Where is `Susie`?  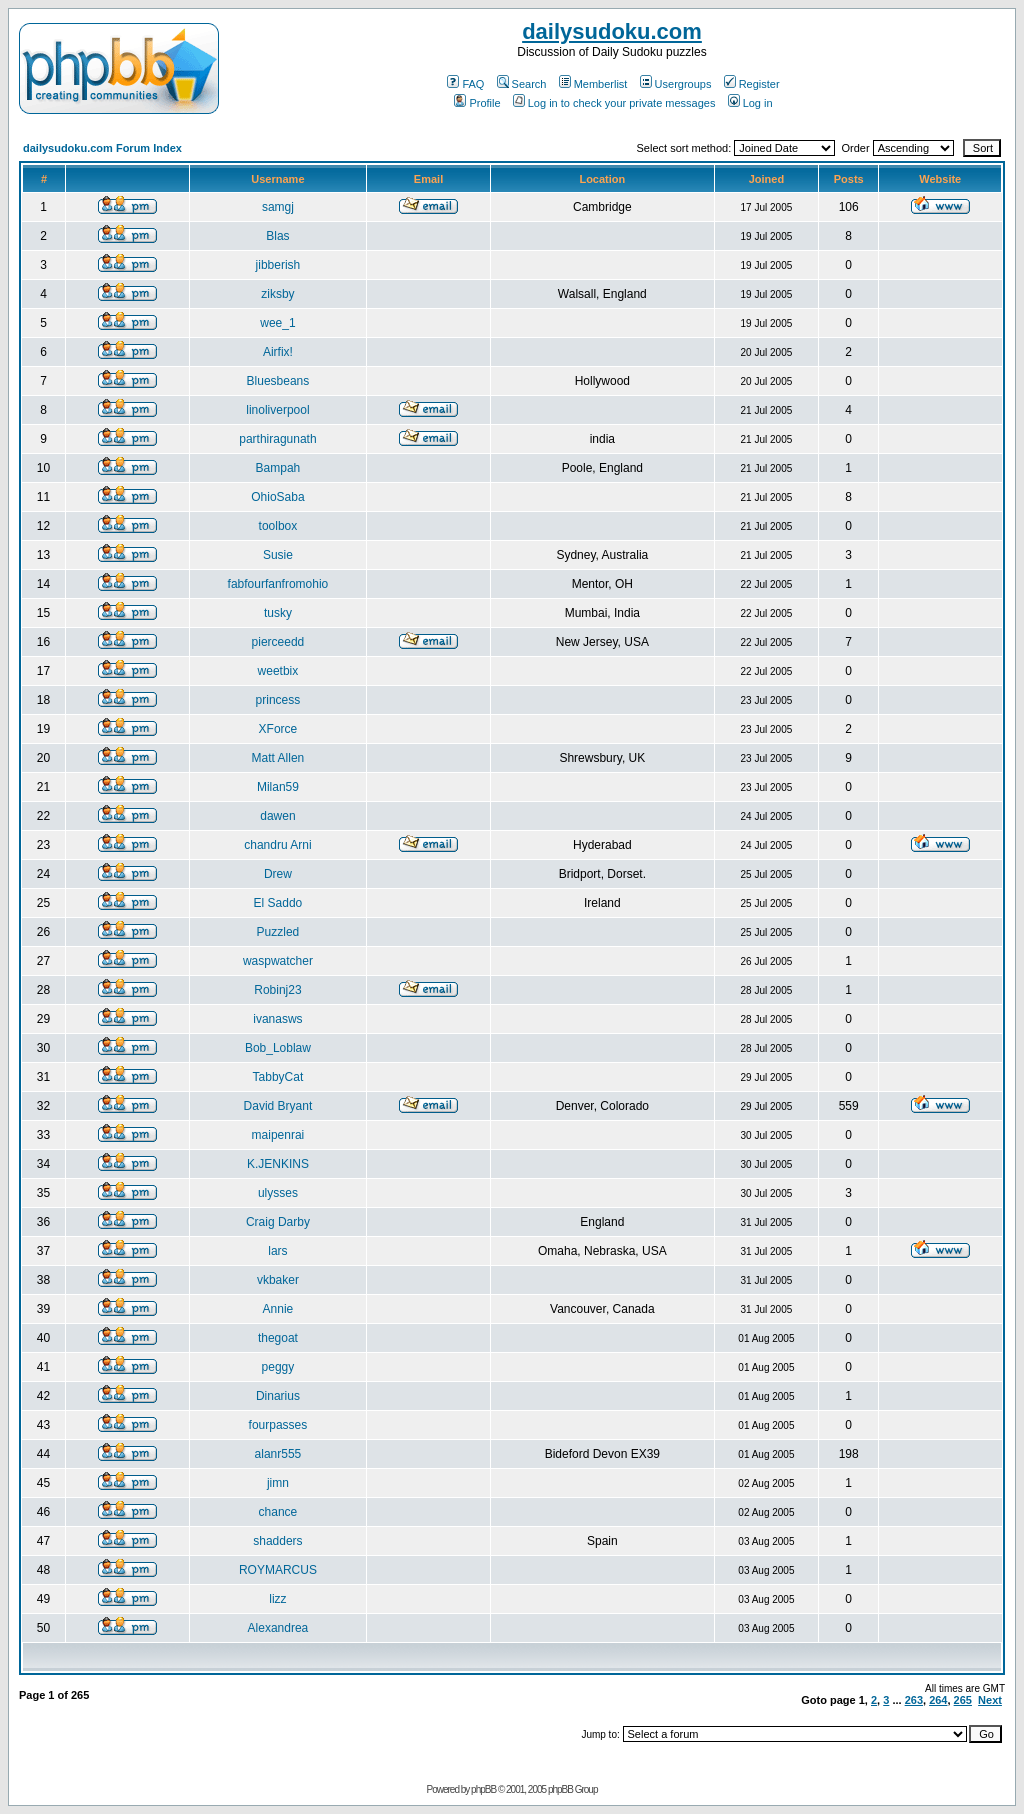
Susie is located at coordinates (278, 555).